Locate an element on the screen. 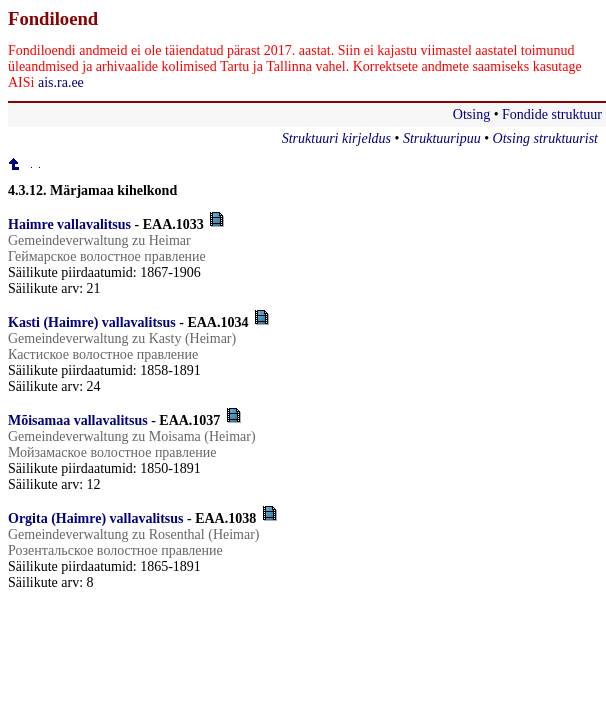 The image size is (606, 720). Fondide struktuur is located at coordinates (552, 114).